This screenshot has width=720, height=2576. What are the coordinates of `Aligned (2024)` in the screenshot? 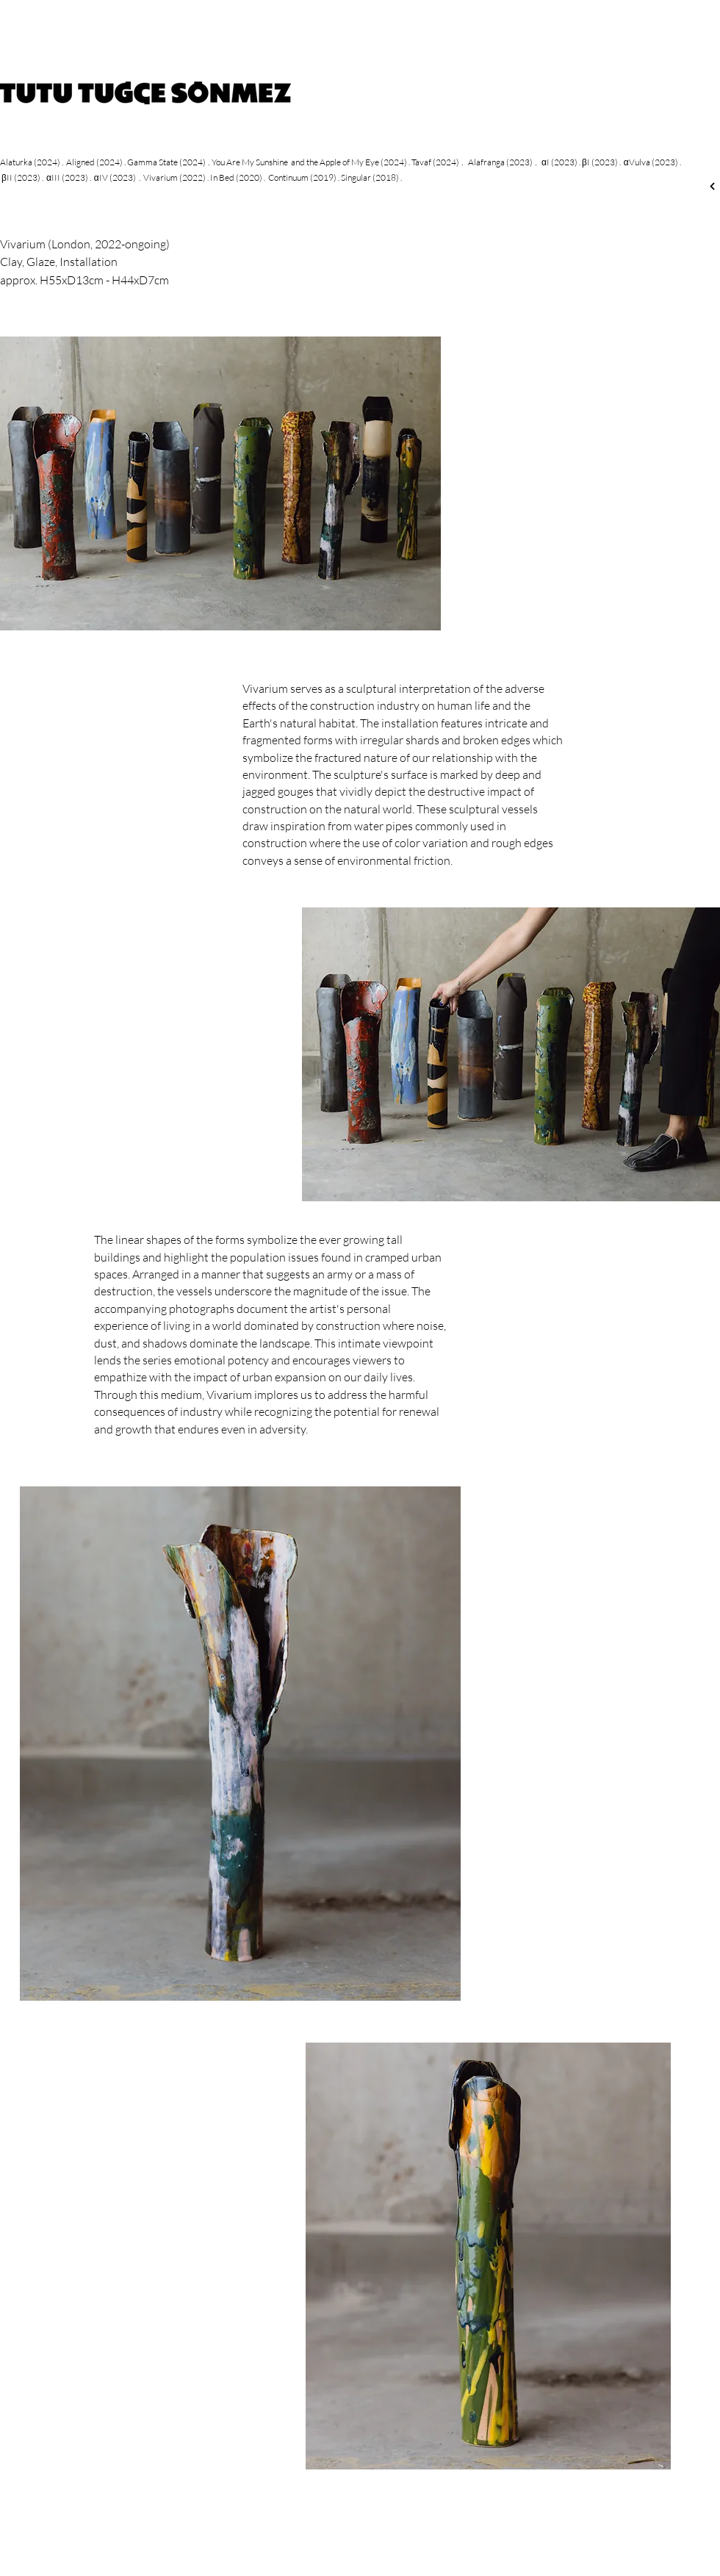 It's located at (94, 162).